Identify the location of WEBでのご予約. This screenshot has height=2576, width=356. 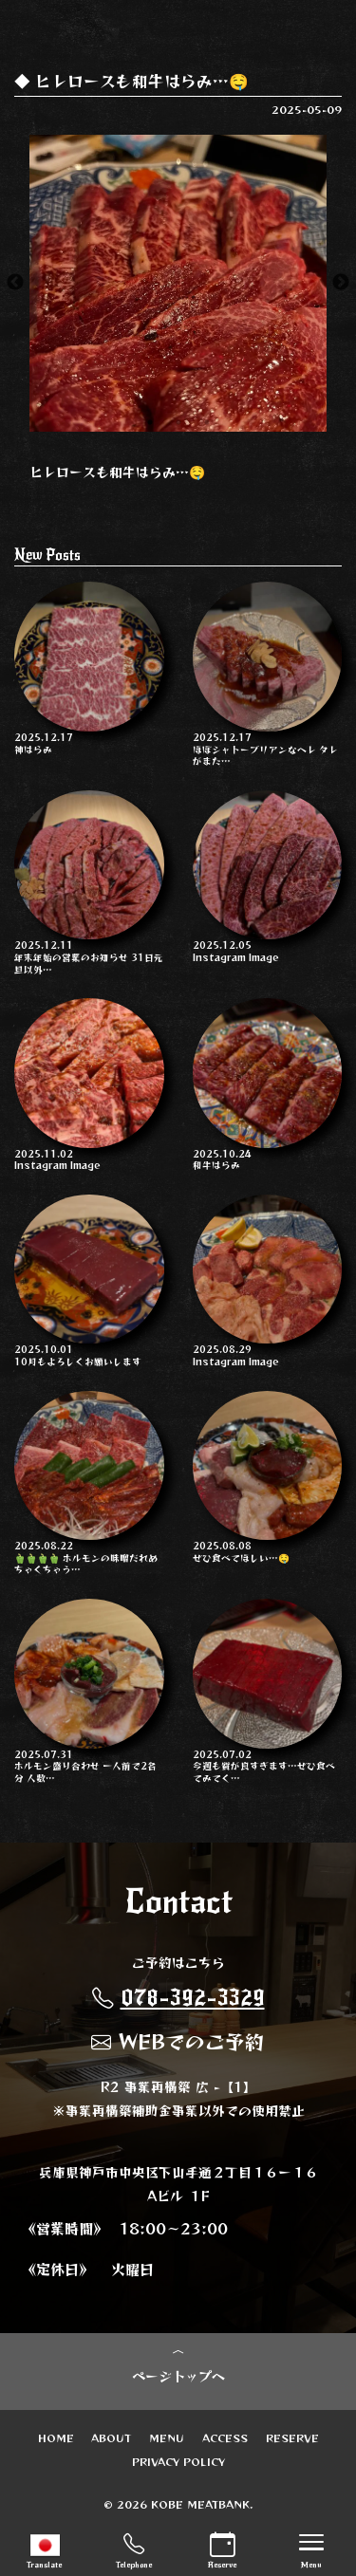
(178, 2041).